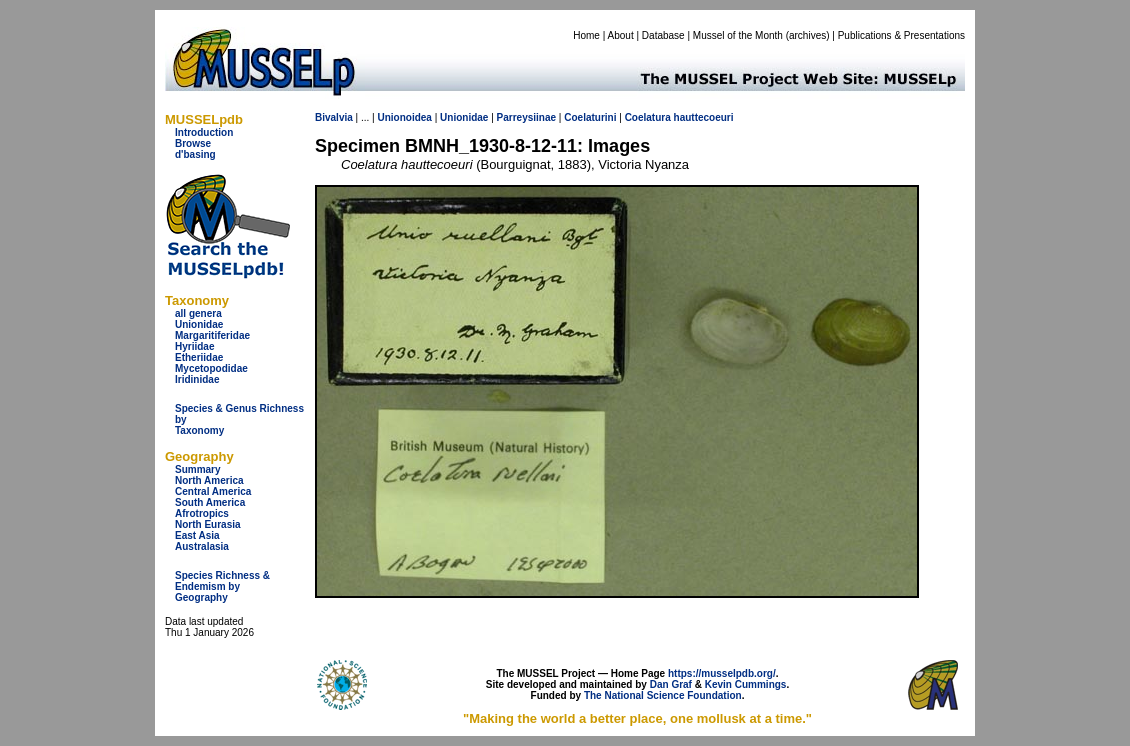 The height and width of the screenshot is (746, 1130). Describe the element at coordinates (527, 117) in the screenshot. I see `Parreysiinae` at that location.